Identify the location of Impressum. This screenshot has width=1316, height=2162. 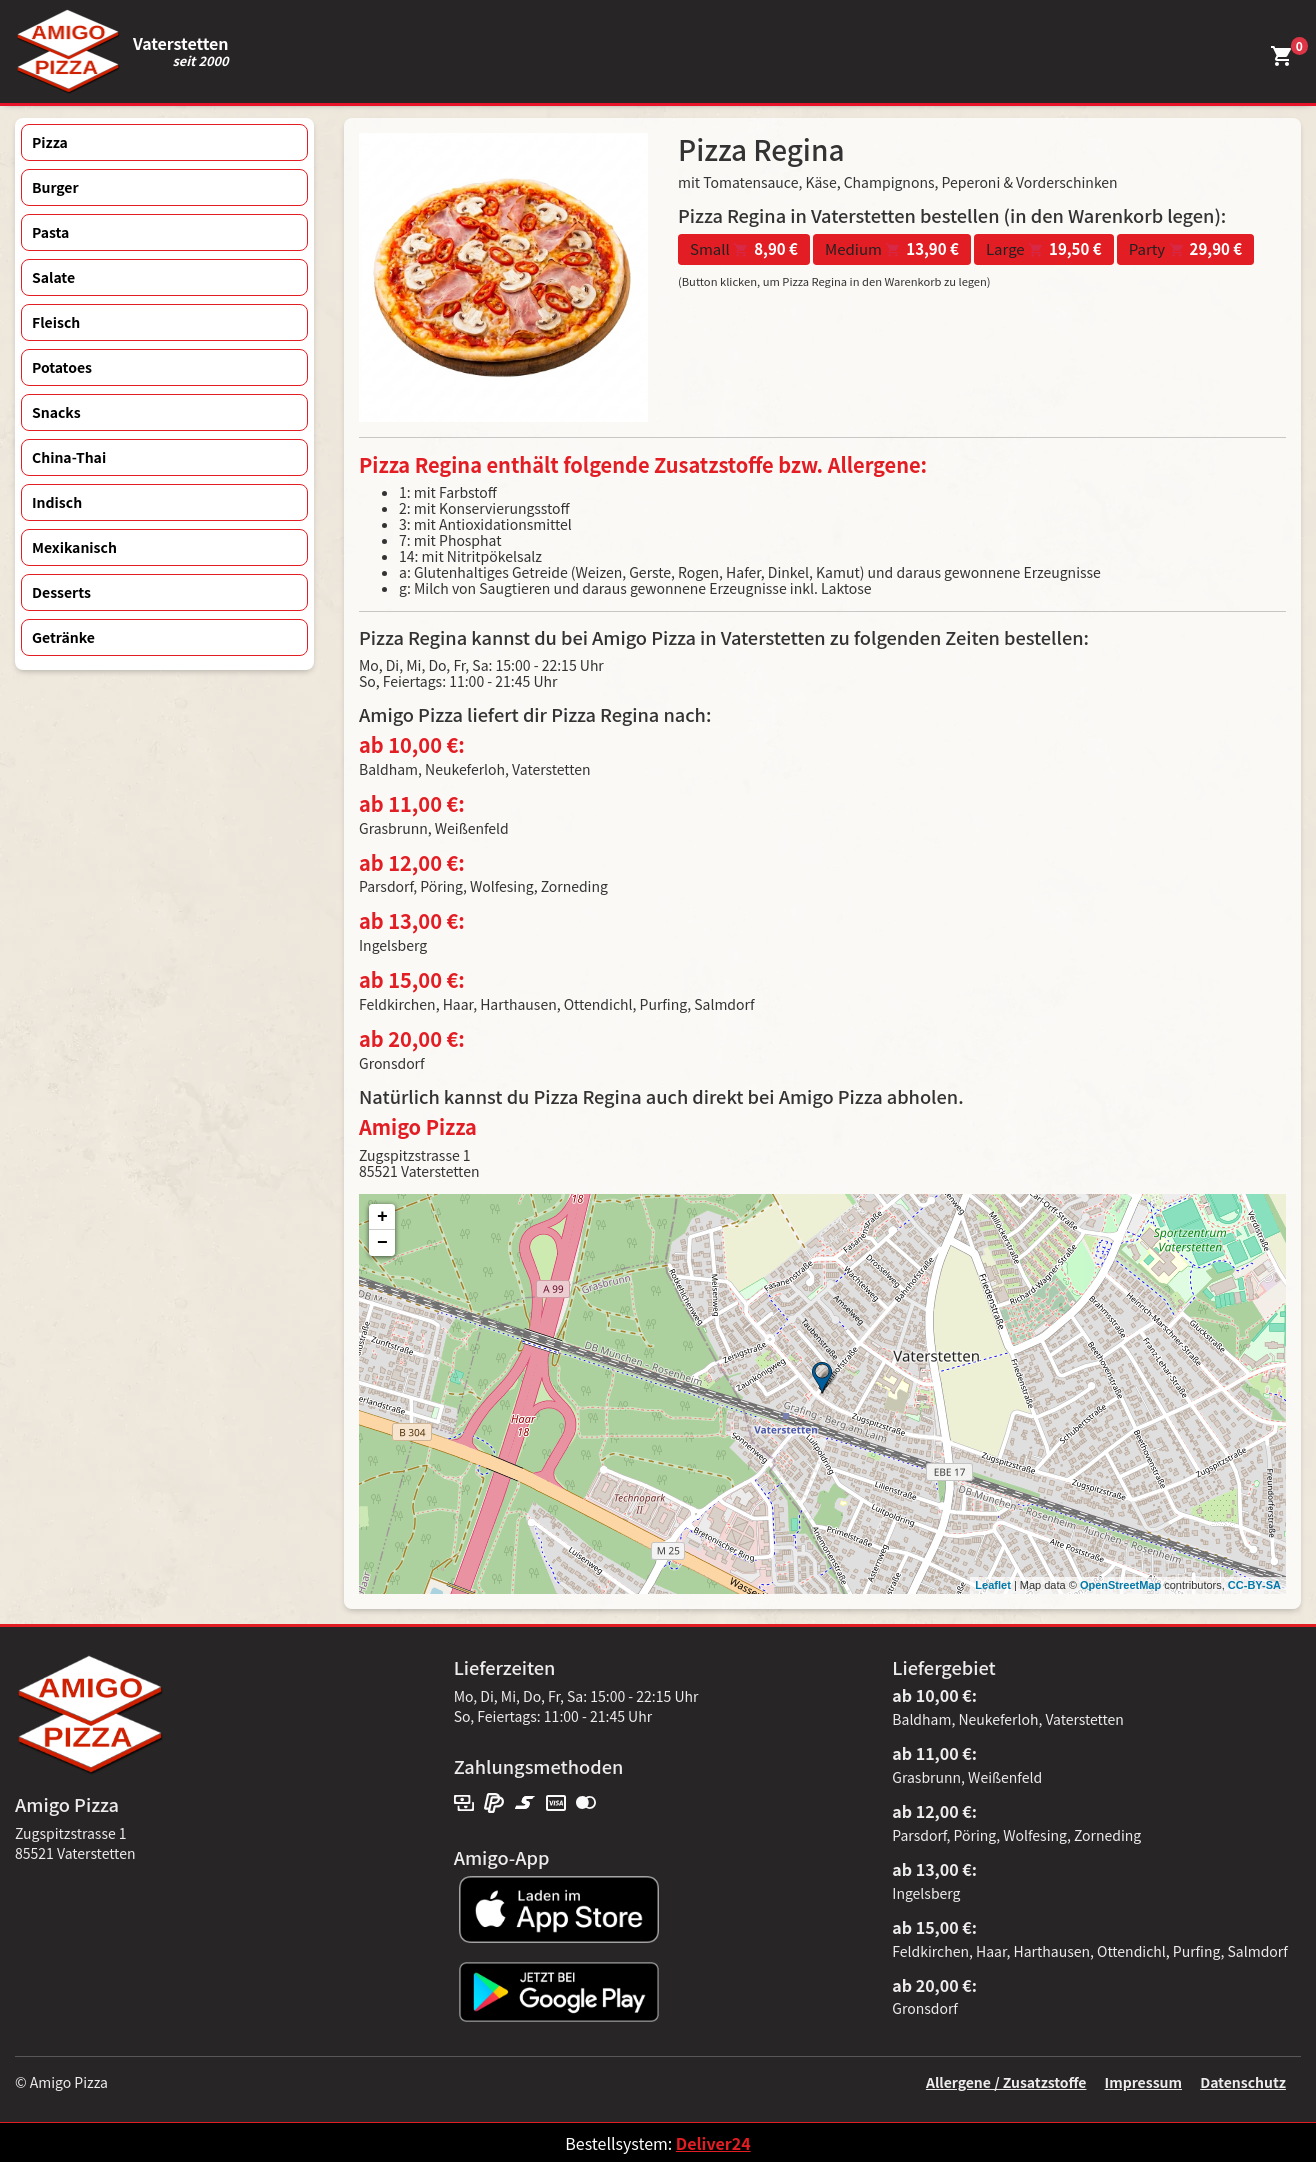
(1143, 2082).